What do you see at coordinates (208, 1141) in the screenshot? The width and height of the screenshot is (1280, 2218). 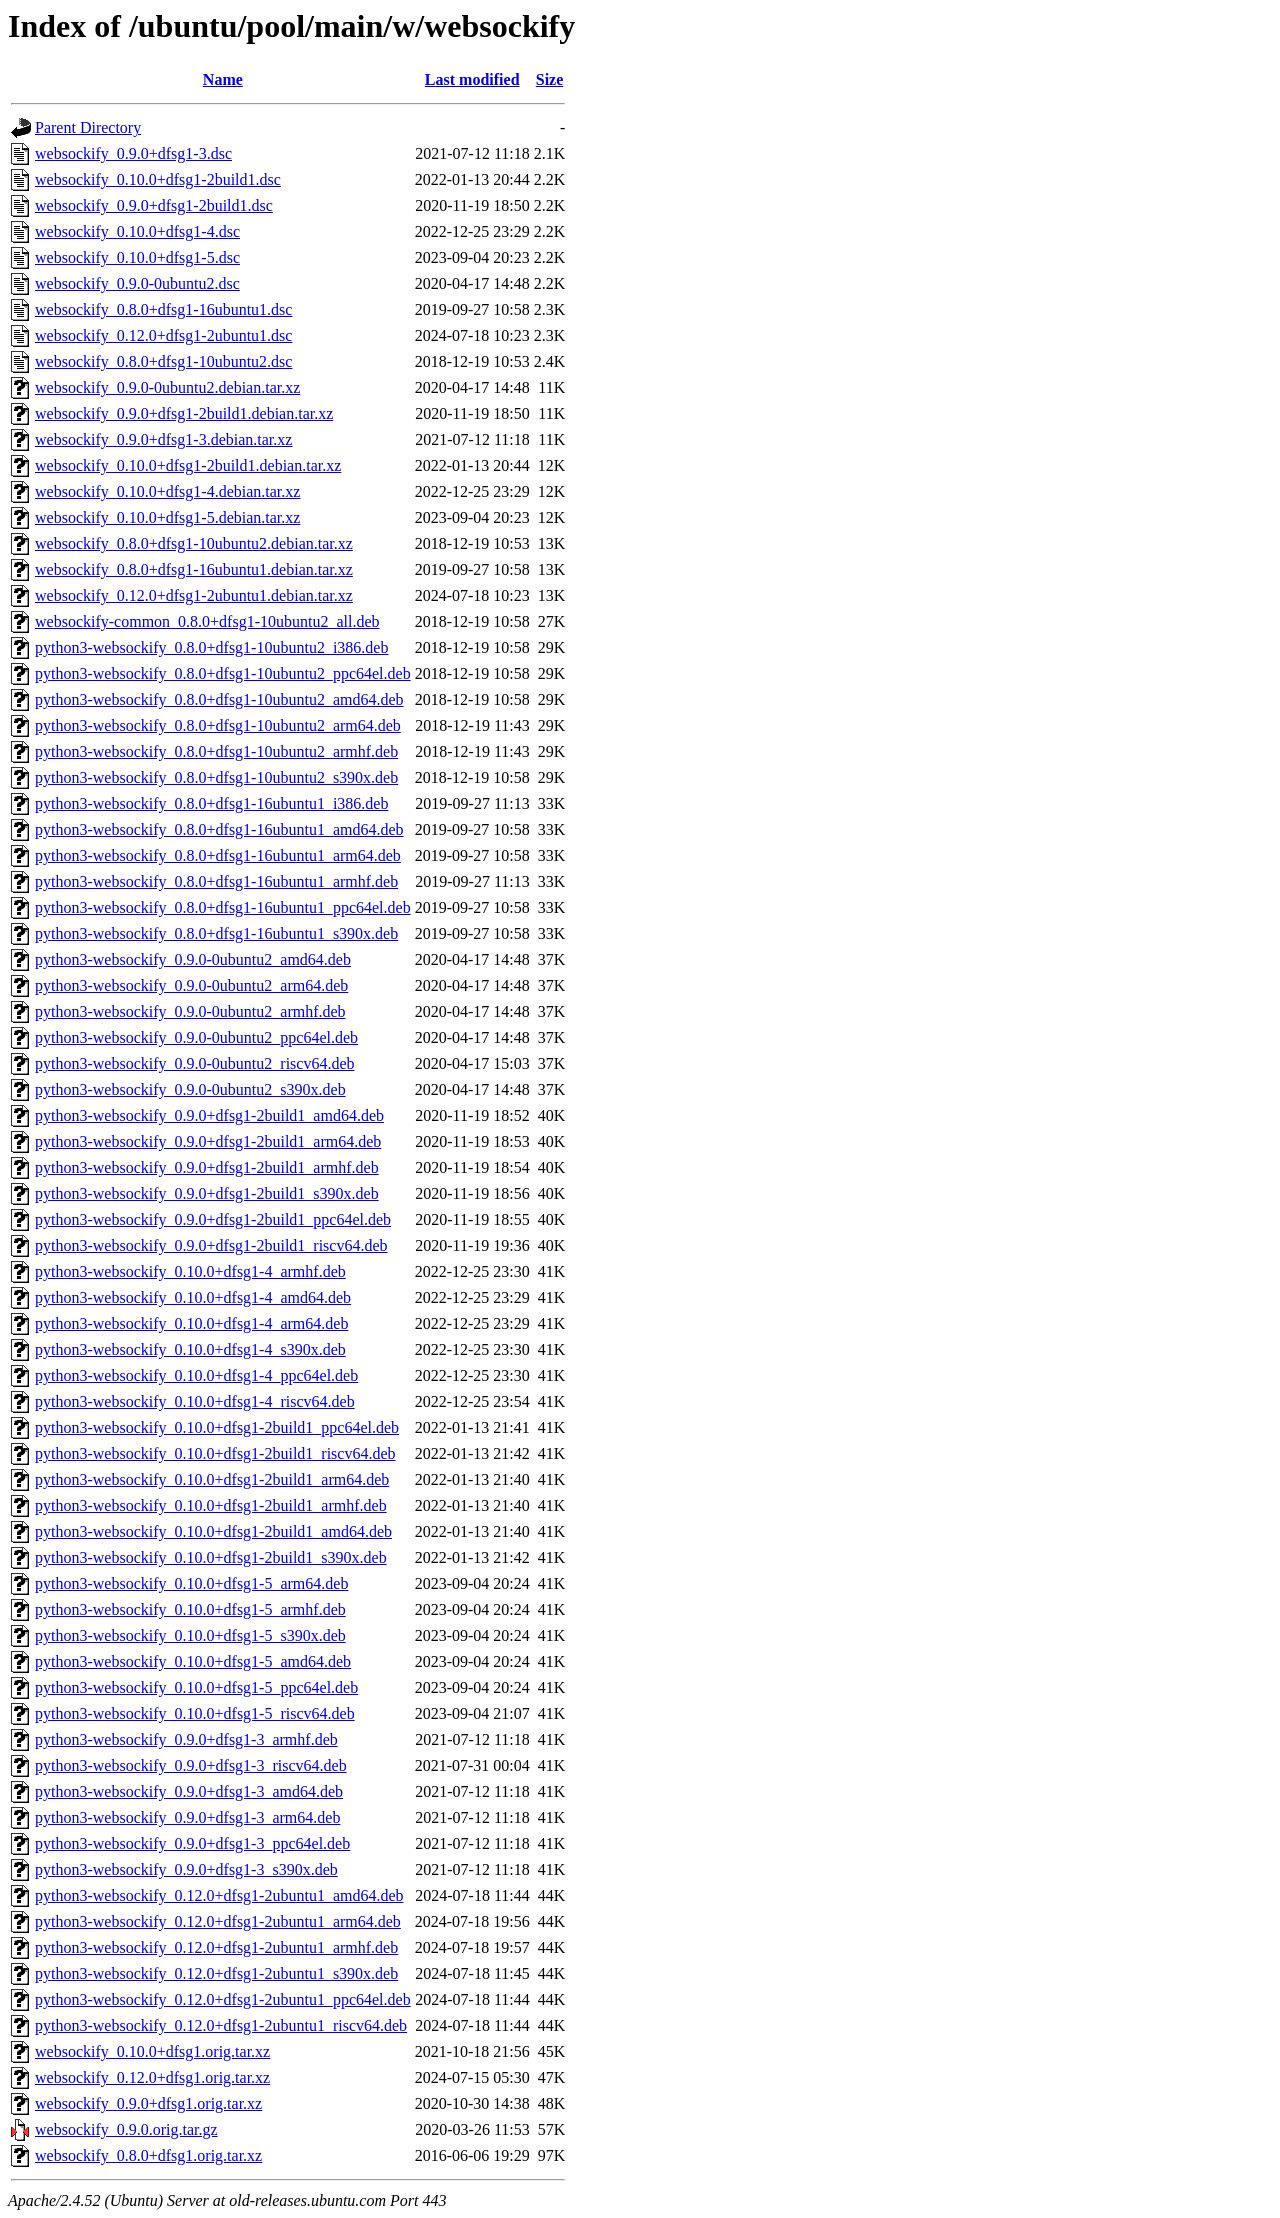 I see `python3-websockify_0.9.0+dfsg1-2build1_arm64.deb` at bounding box center [208, 1141].